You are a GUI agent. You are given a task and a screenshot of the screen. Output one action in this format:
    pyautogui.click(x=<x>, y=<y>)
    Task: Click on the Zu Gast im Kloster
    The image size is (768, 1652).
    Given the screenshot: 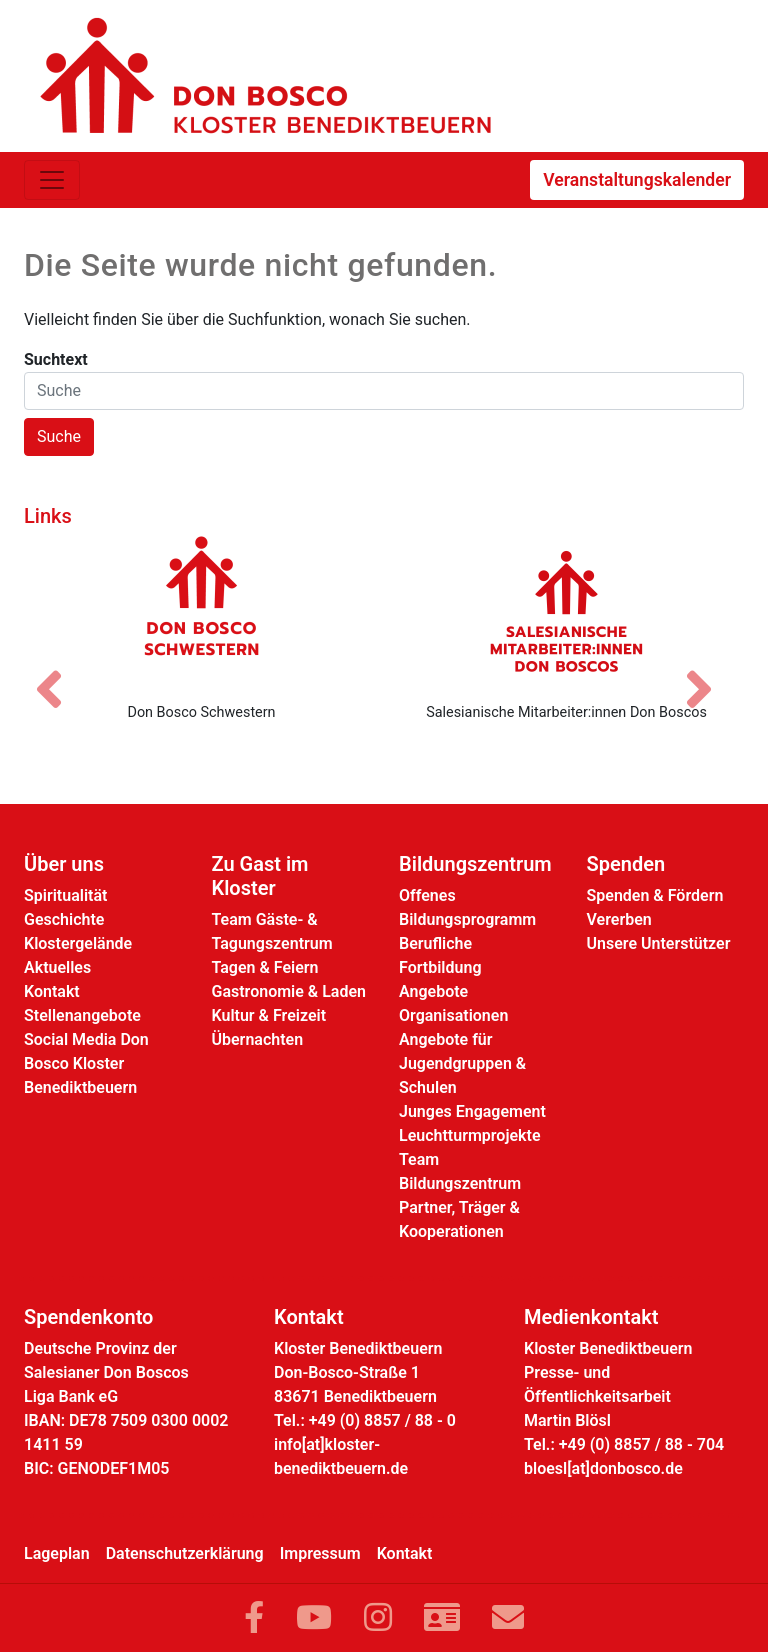 What is the action you would take?
    pyautogui.click(x=260, y=876)
    